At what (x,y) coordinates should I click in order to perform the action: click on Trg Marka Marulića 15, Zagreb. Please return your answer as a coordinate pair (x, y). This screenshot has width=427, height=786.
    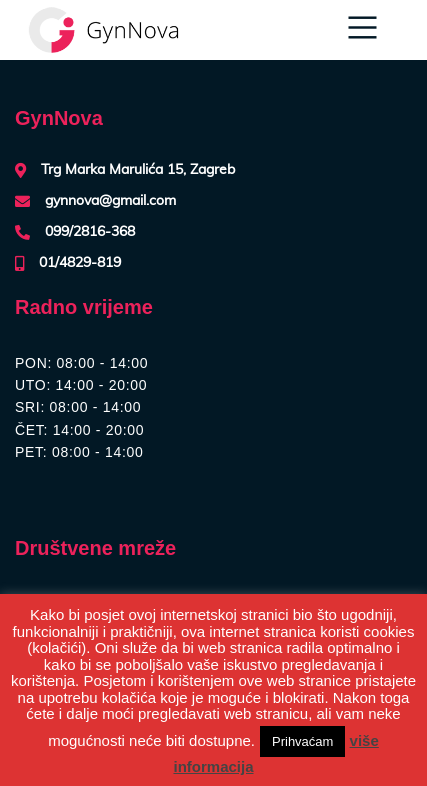
    Looking at the image, I should click on (138, 170).